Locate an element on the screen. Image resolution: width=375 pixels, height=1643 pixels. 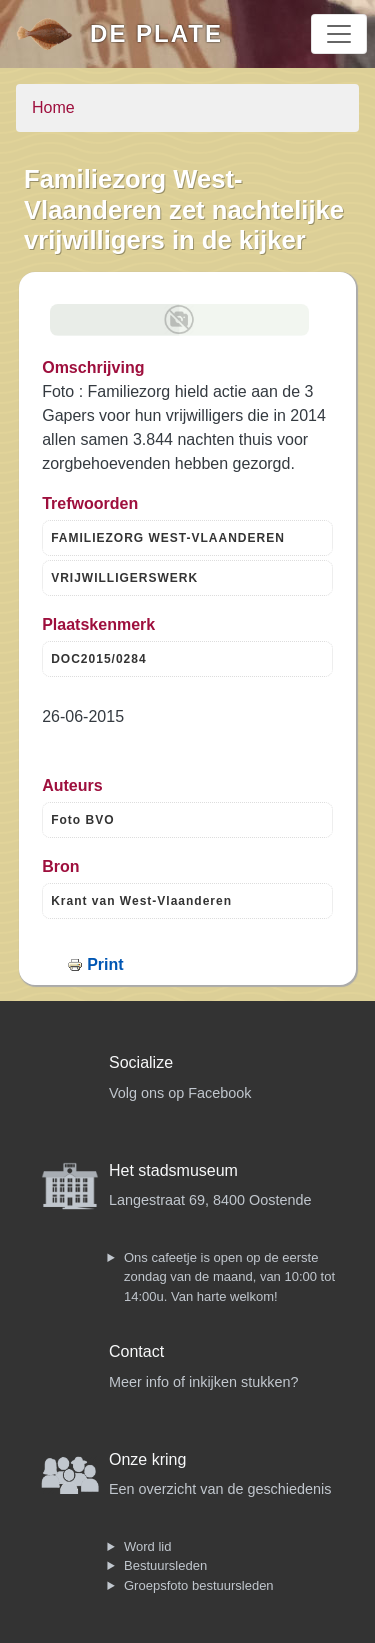
Socialize is located at coordinates (141, 1062).